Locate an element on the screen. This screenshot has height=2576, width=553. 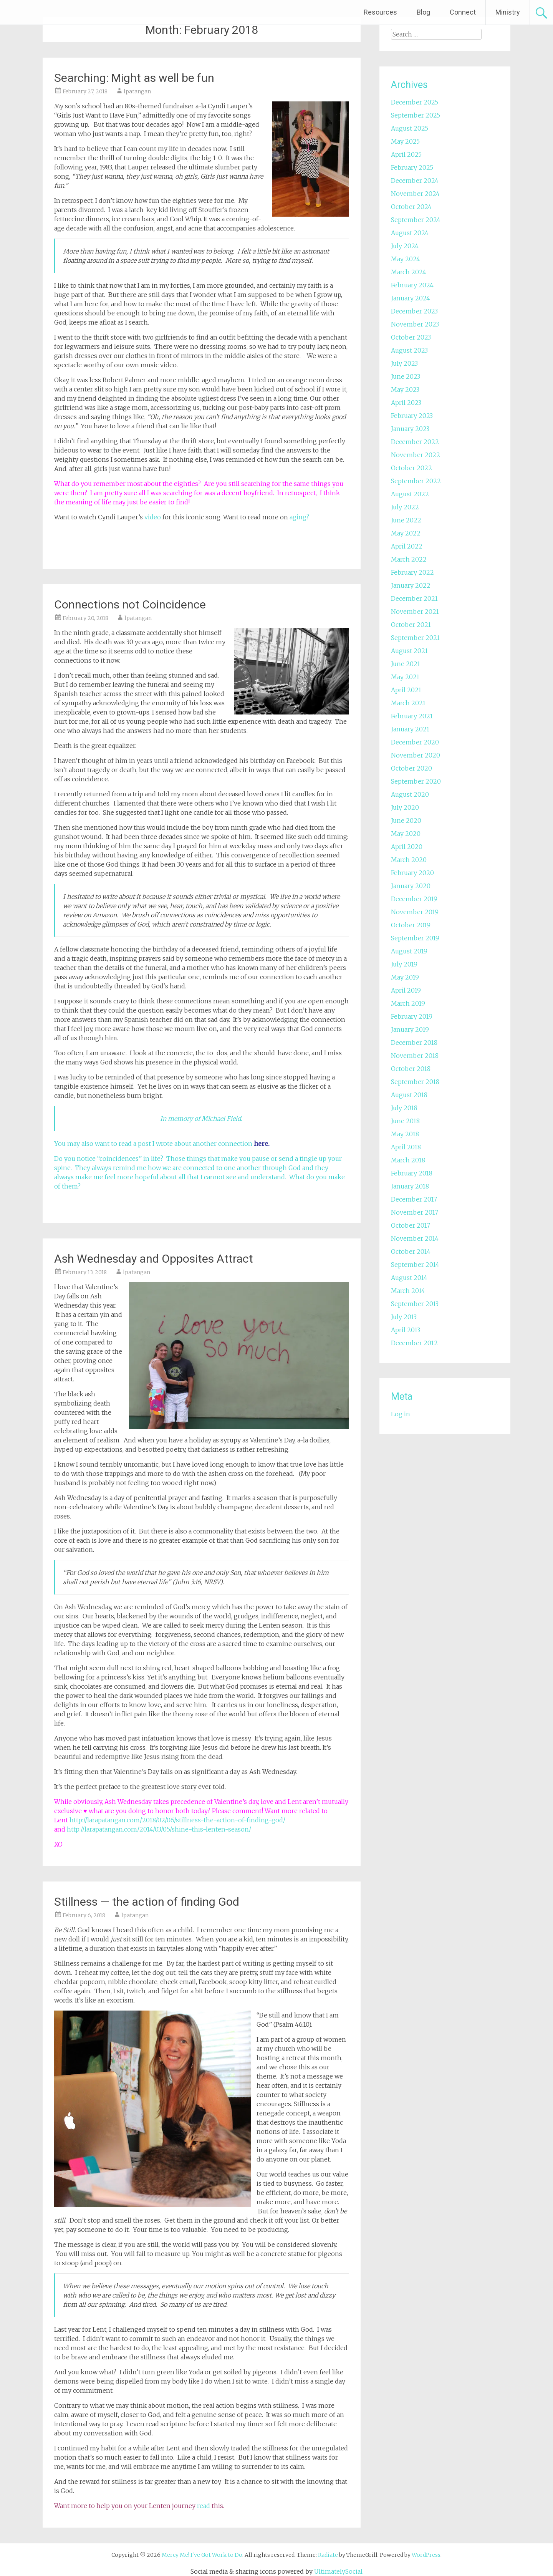
August 2024 is located at coordinates (410, 233).